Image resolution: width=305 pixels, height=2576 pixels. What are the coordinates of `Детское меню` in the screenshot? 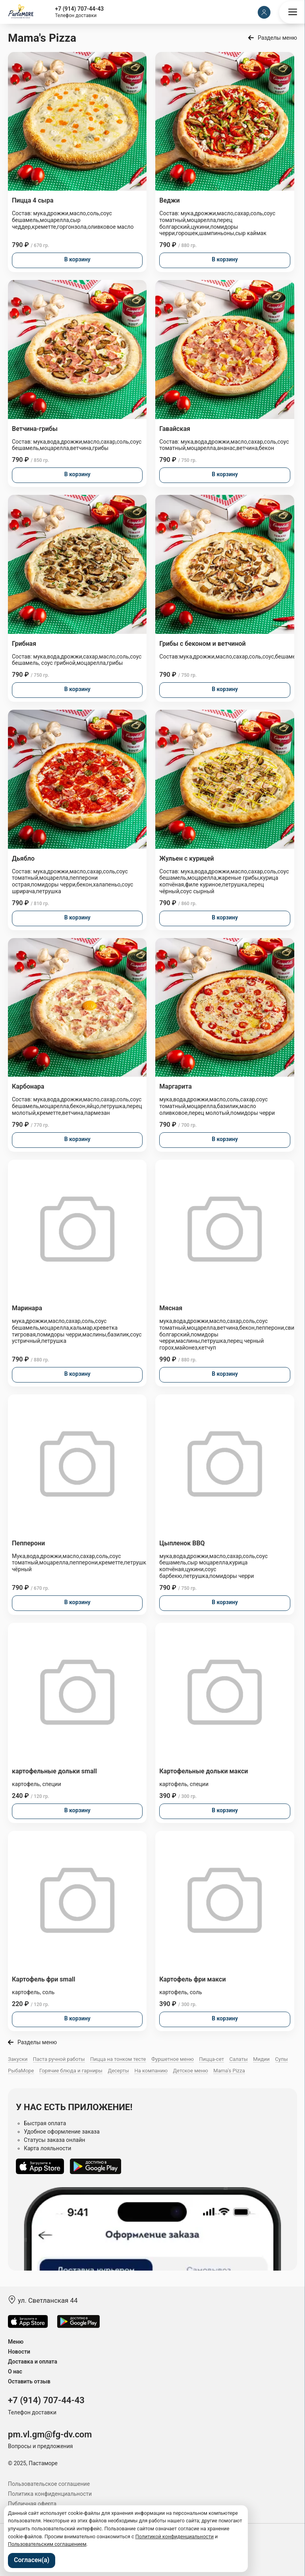 It's located at (190, 2071).